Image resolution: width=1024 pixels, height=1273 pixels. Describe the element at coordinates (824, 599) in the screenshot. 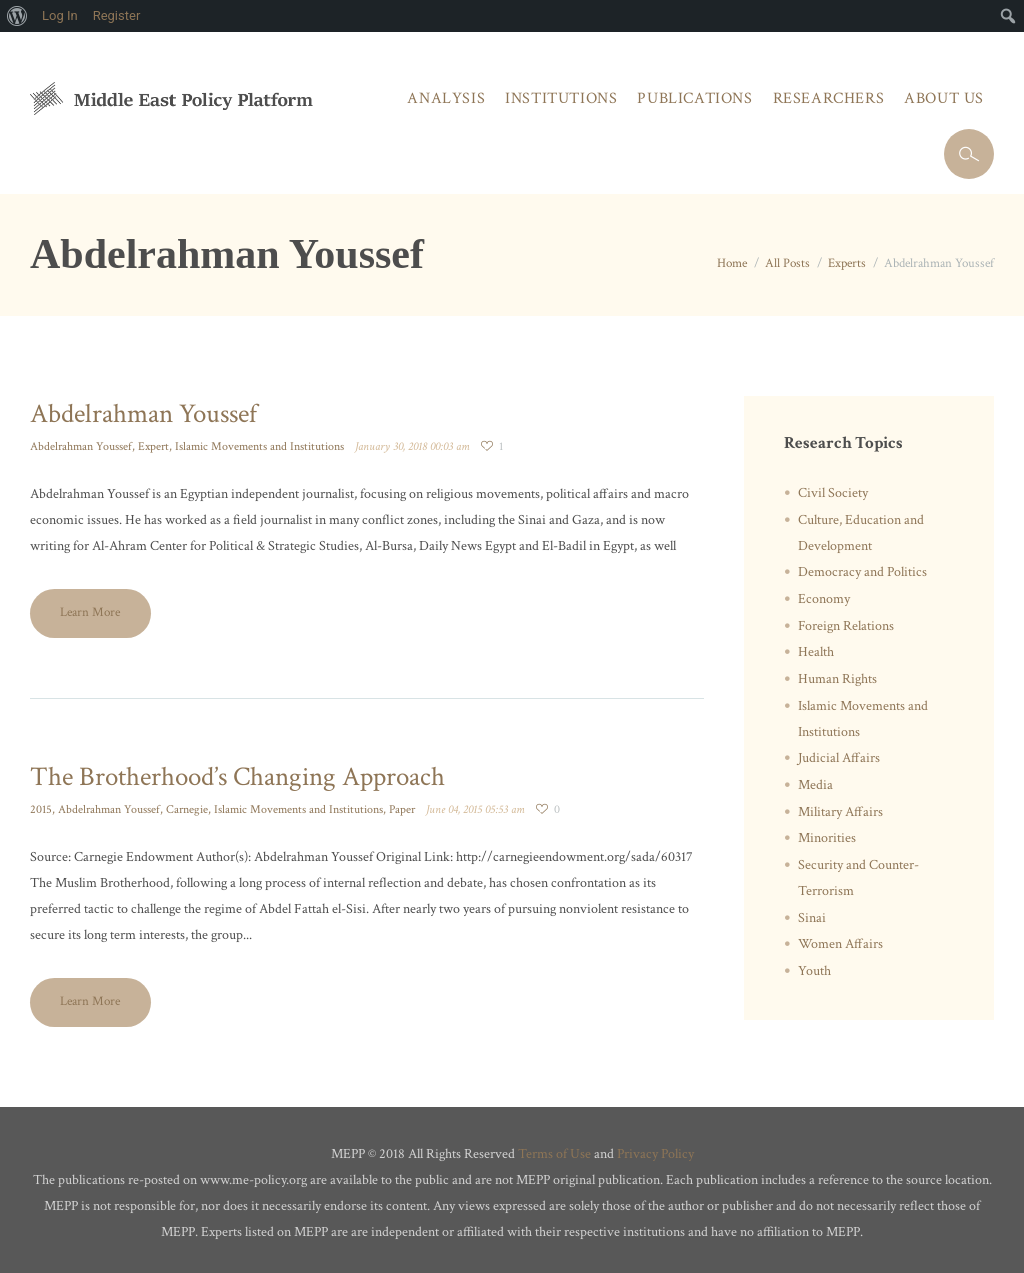

I see `Economy` at that location.